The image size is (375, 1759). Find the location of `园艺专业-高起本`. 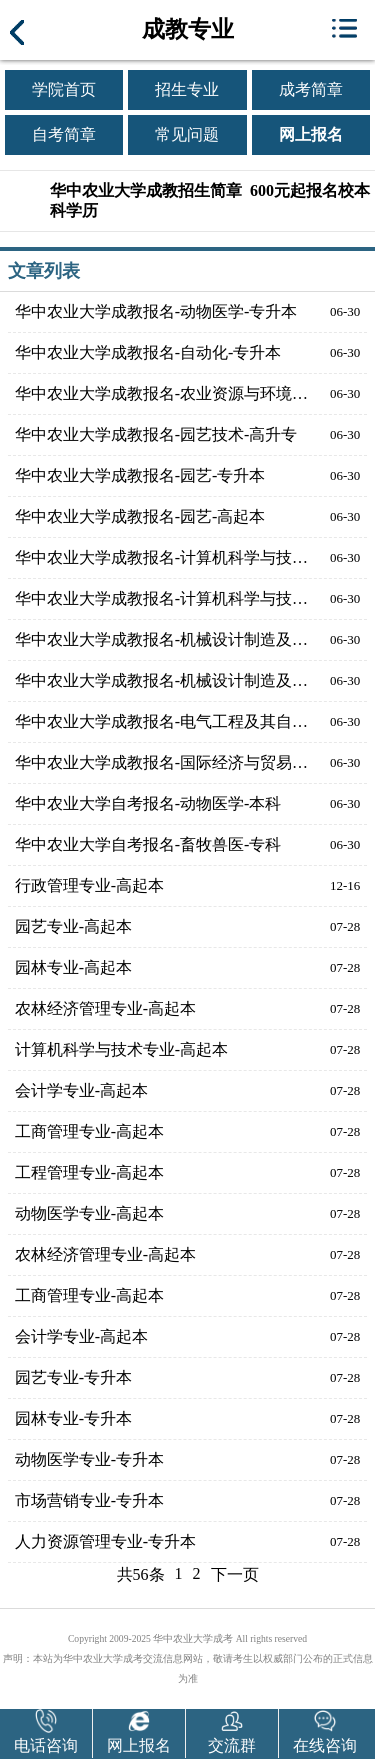

园艺专业-高起本 is located at coordinates (73, 926).